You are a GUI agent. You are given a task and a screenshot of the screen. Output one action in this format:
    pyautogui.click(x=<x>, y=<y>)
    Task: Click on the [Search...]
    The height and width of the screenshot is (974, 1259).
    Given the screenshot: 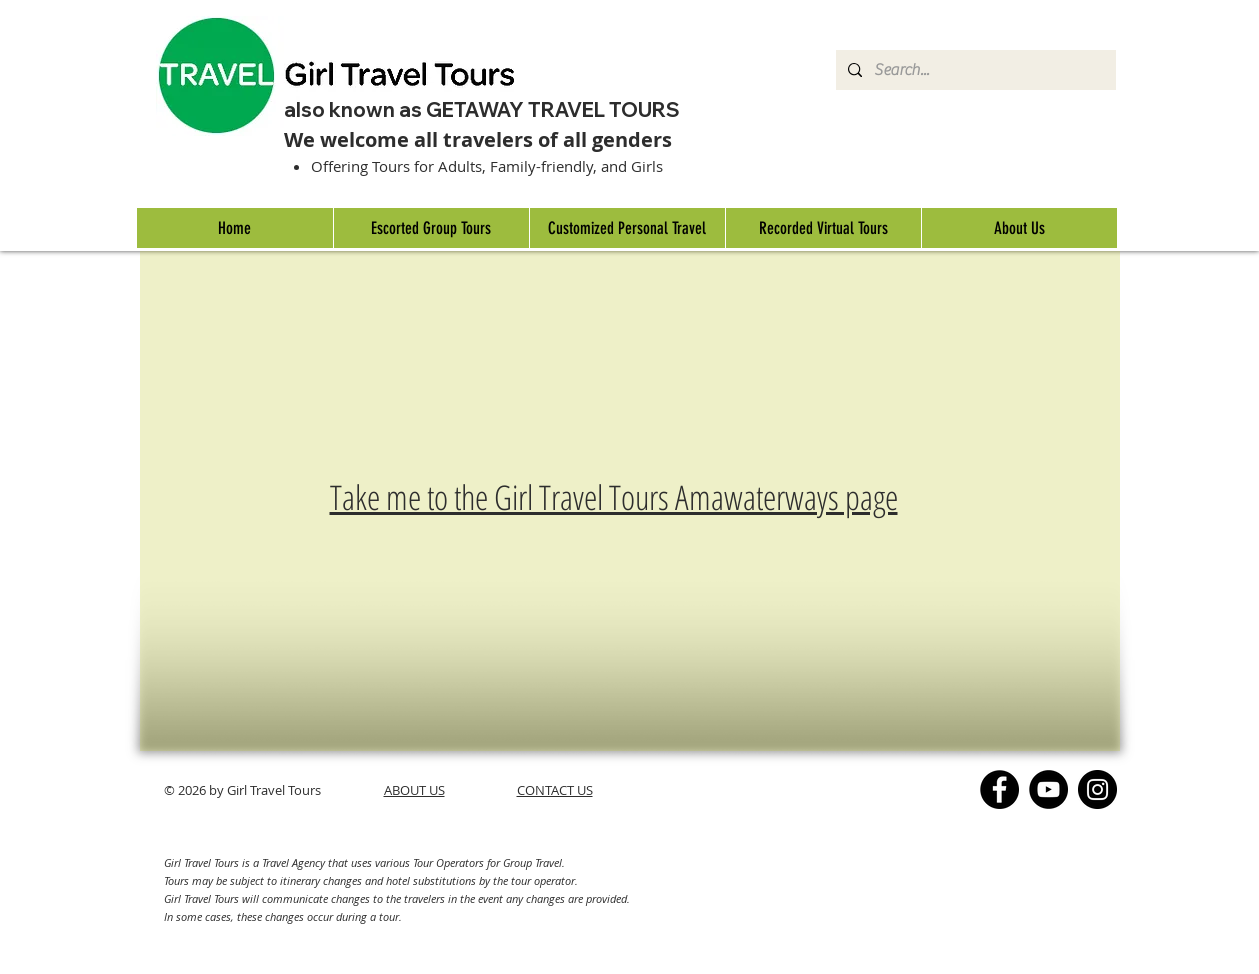 What is the action you would take?
    pyautogui.click(x=974, y=70)
    